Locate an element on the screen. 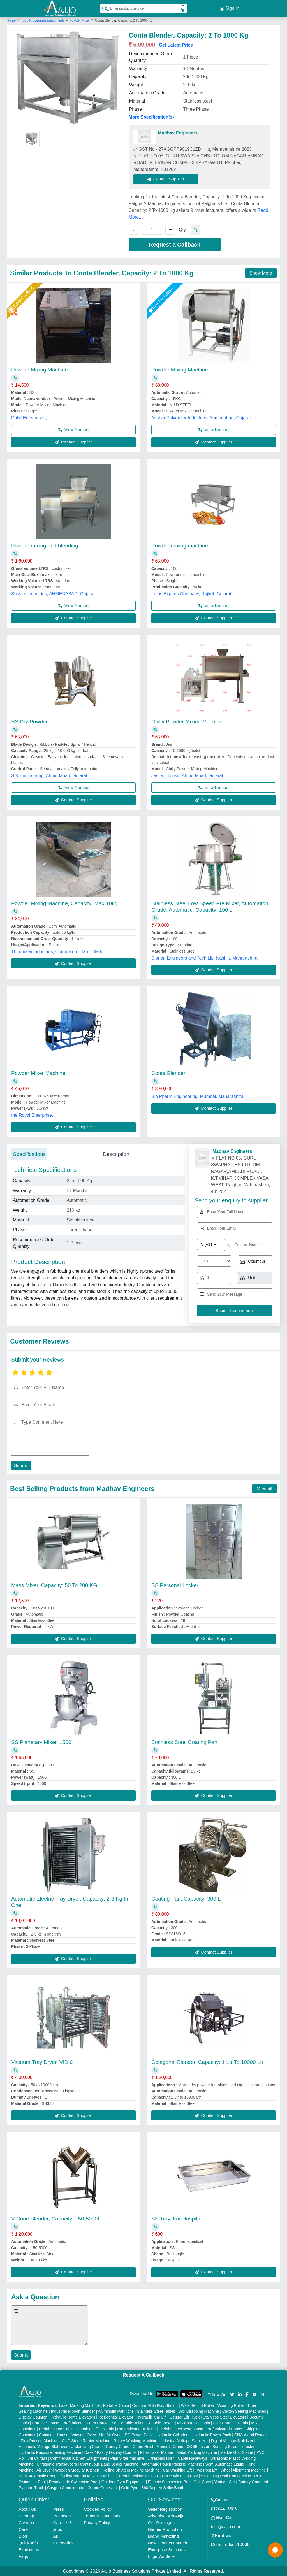 This screenshot has height=2576, width=287. 360 Degree Selfie Booth is located at coordinates (163, 2488).